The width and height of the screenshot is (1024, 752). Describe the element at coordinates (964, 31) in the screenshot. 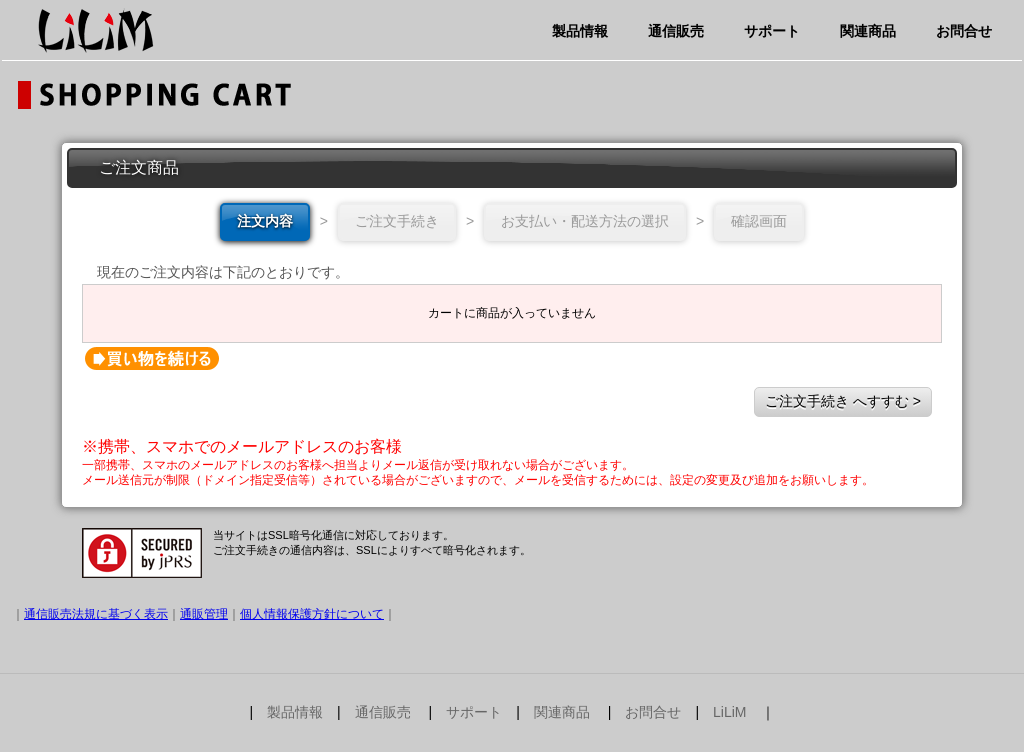

I see `お問合せ` at that location.